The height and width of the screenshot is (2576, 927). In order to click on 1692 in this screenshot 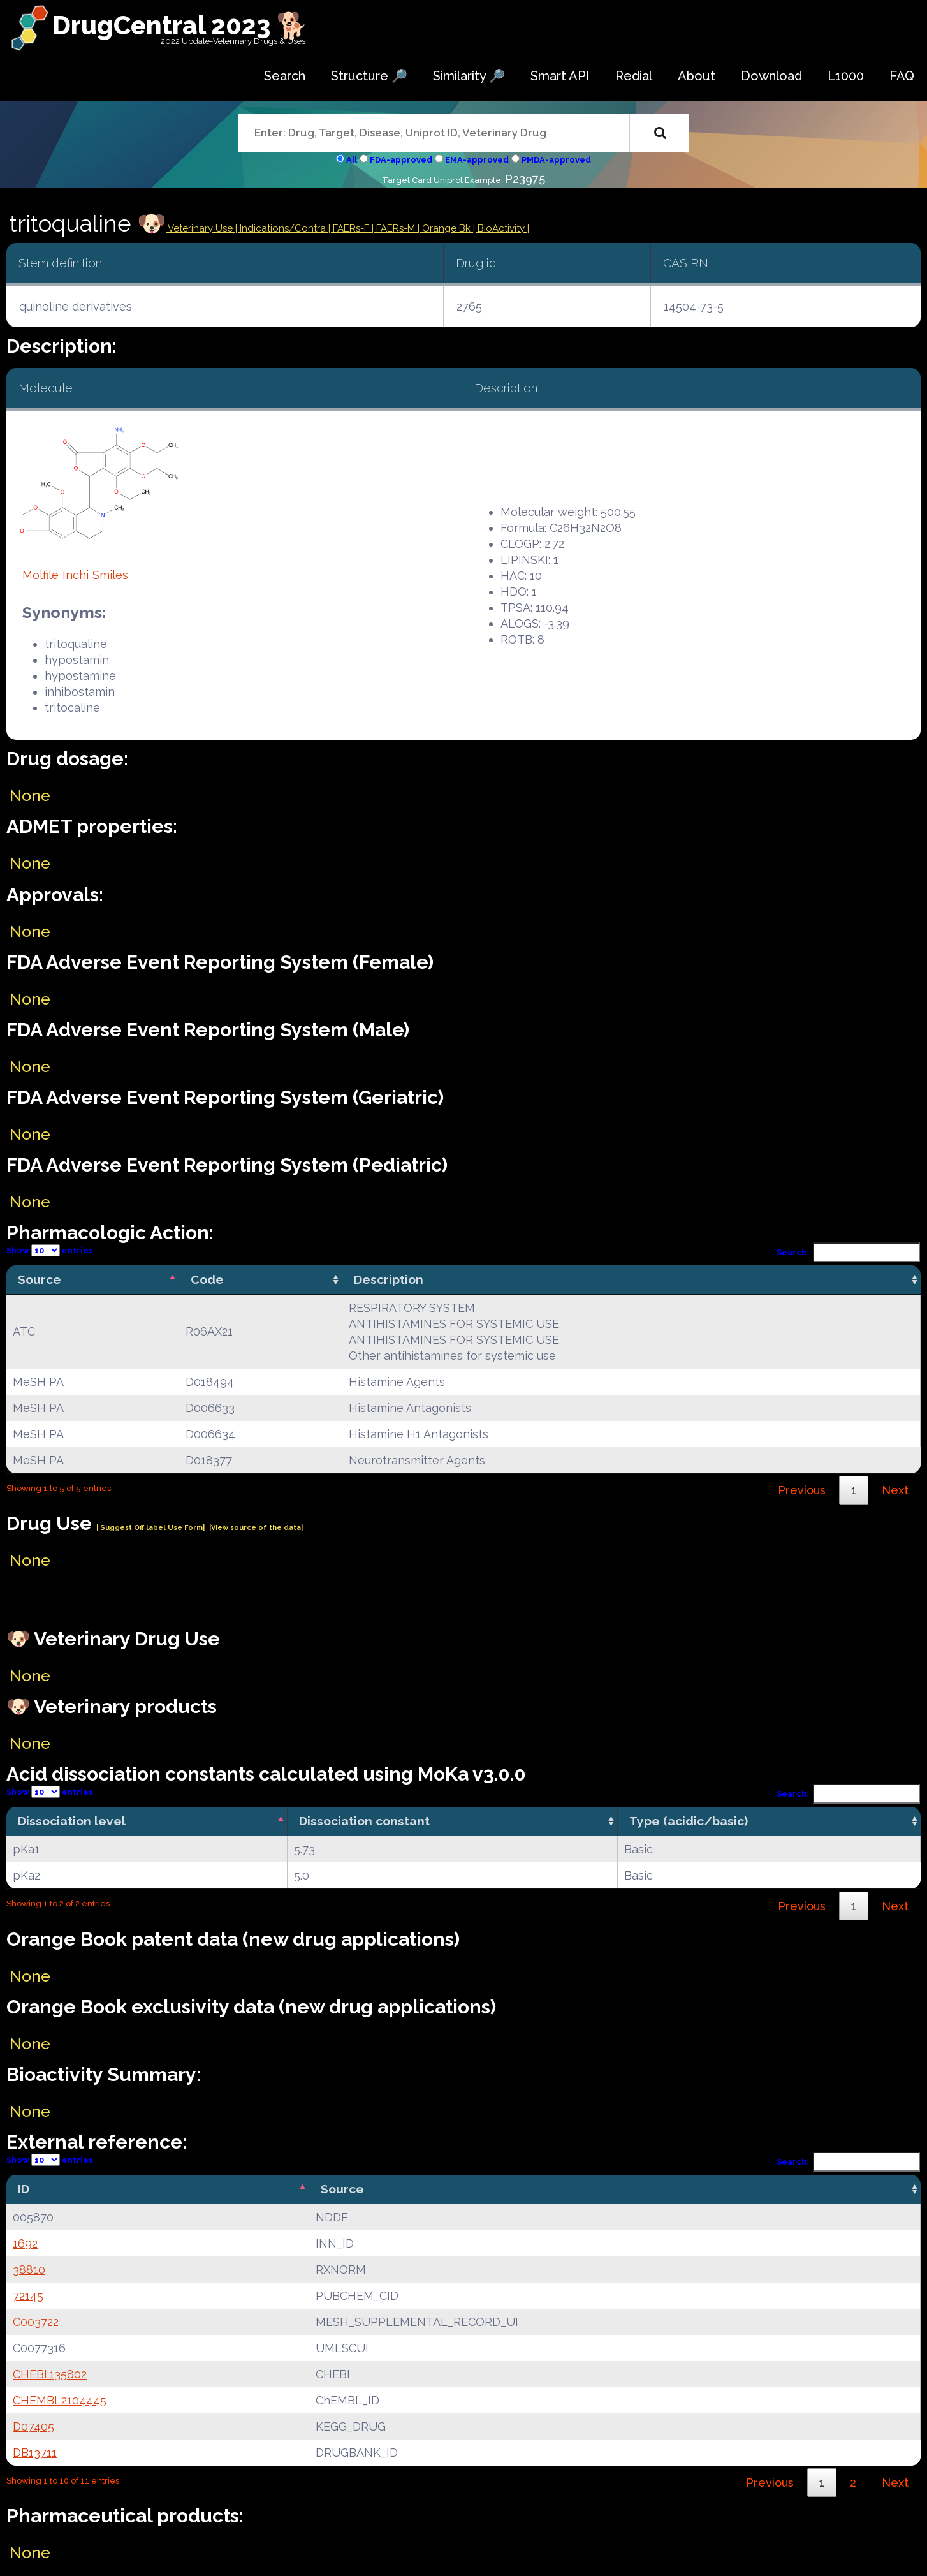, I will do `click(25, 2243)`.